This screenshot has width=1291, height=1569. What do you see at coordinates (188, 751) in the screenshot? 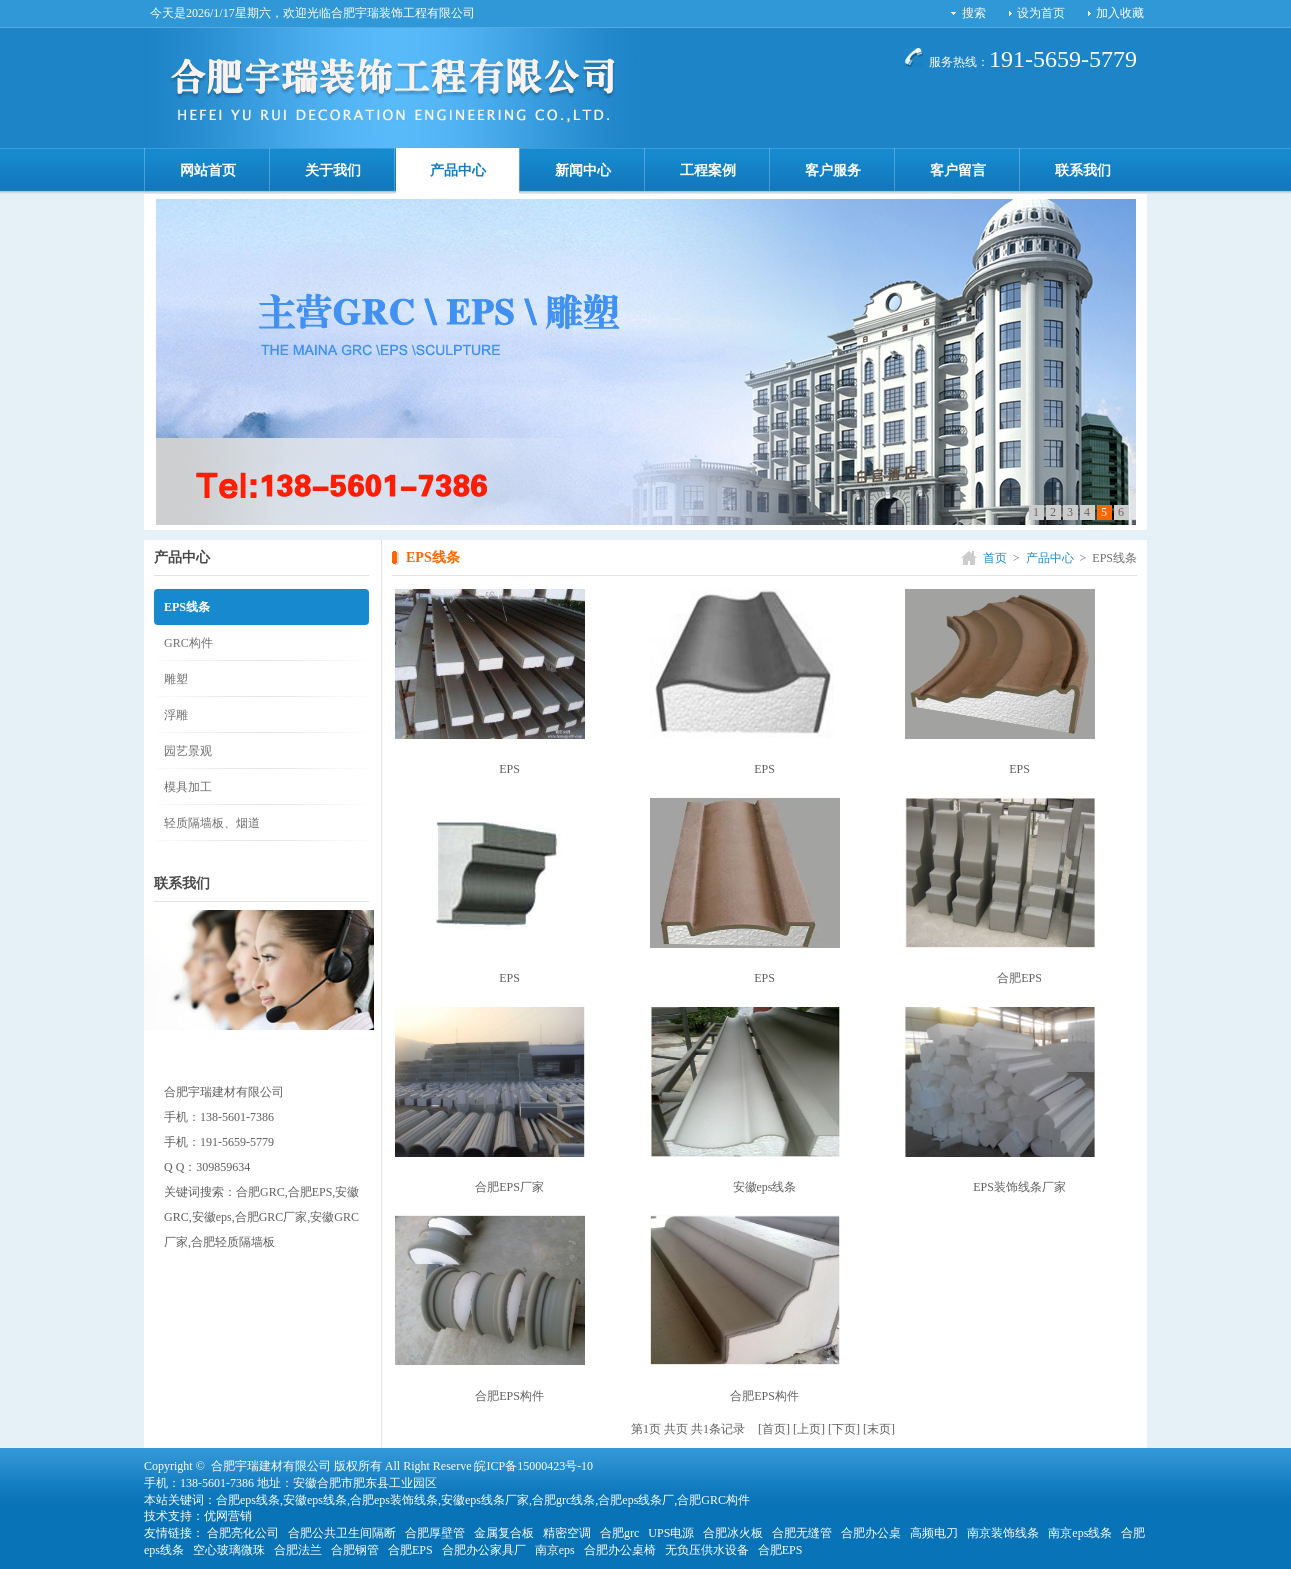
I see `园艺景观` at bounding box center [188, 751].